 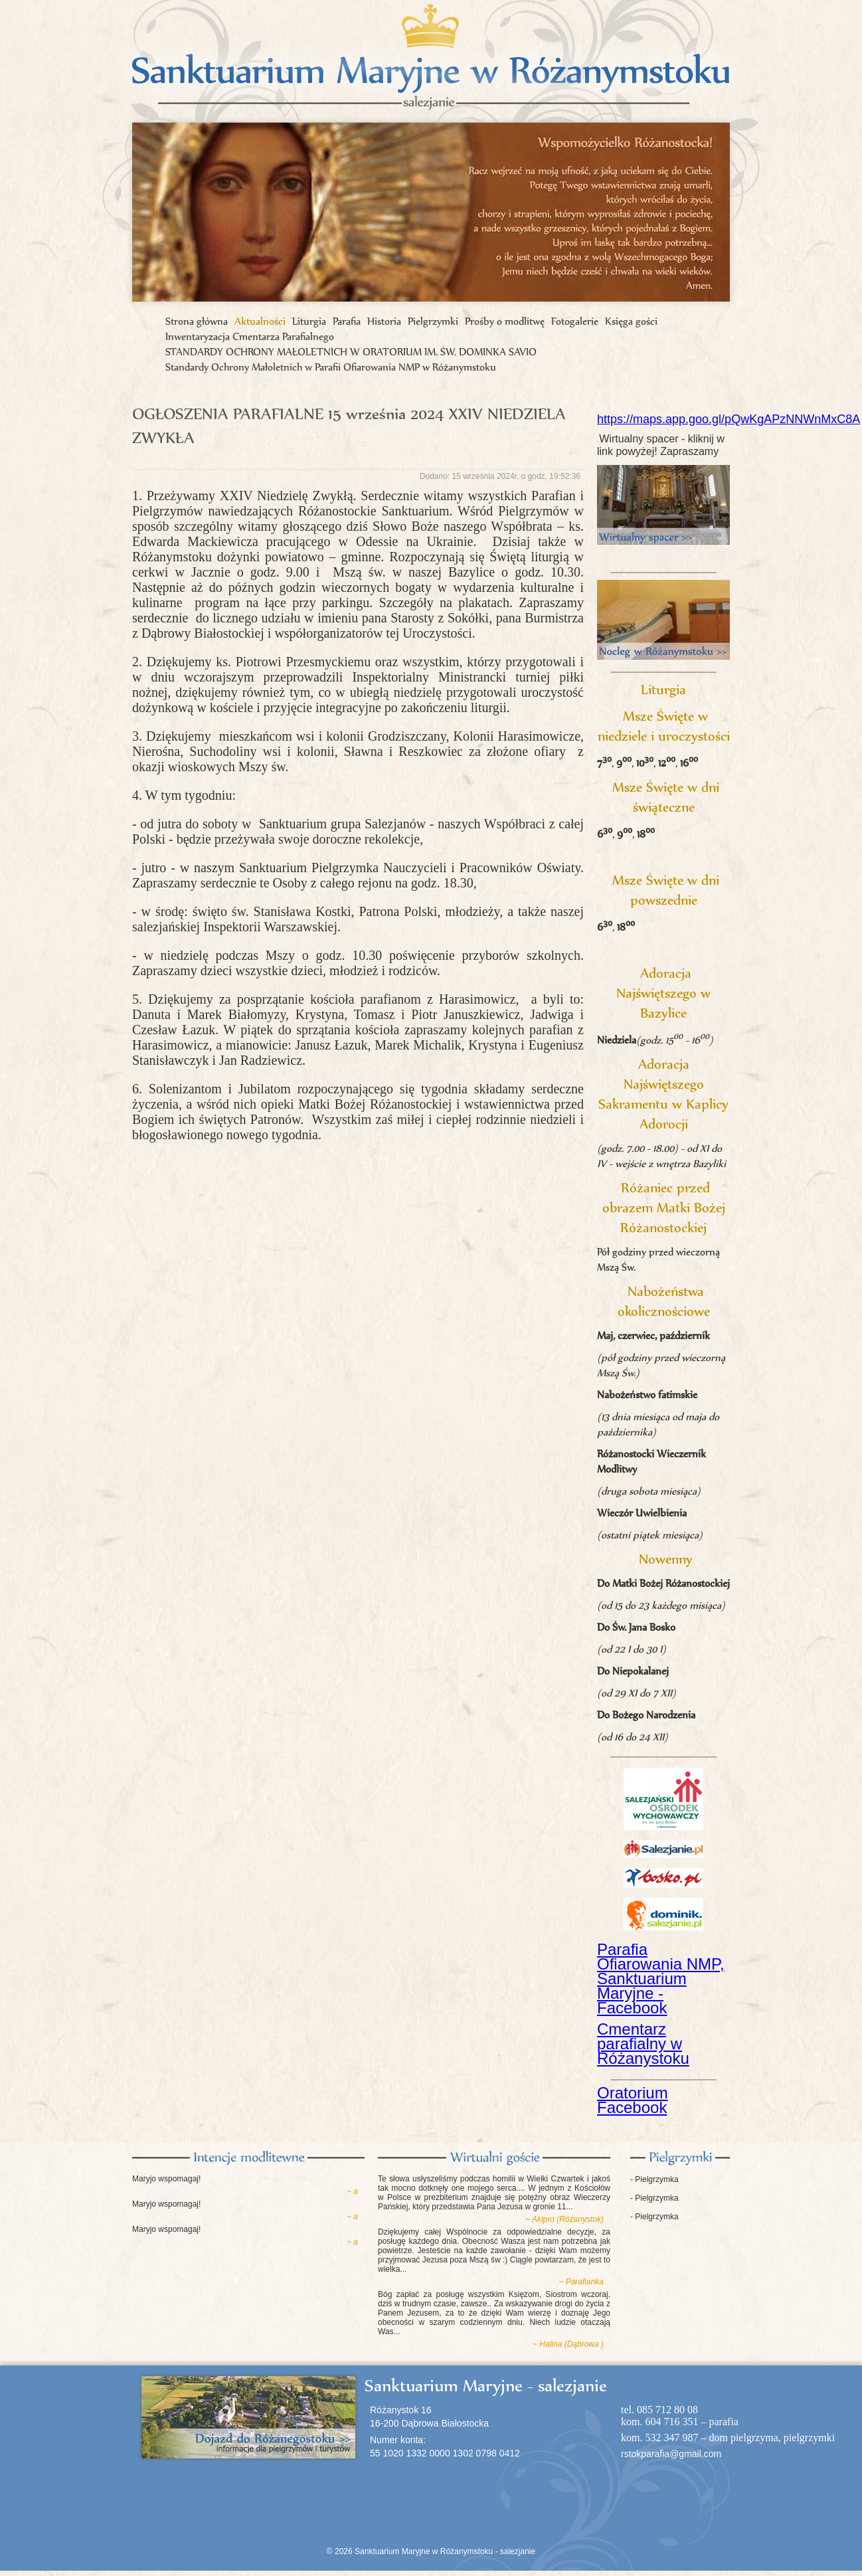 What do you see at coordinates (330, 367) in the screenshot?
I see `Standardy Ochrony Małoletnich w Parafii Ofiarowania NMP w Różanymstoku` at bounding box center [330, 367].